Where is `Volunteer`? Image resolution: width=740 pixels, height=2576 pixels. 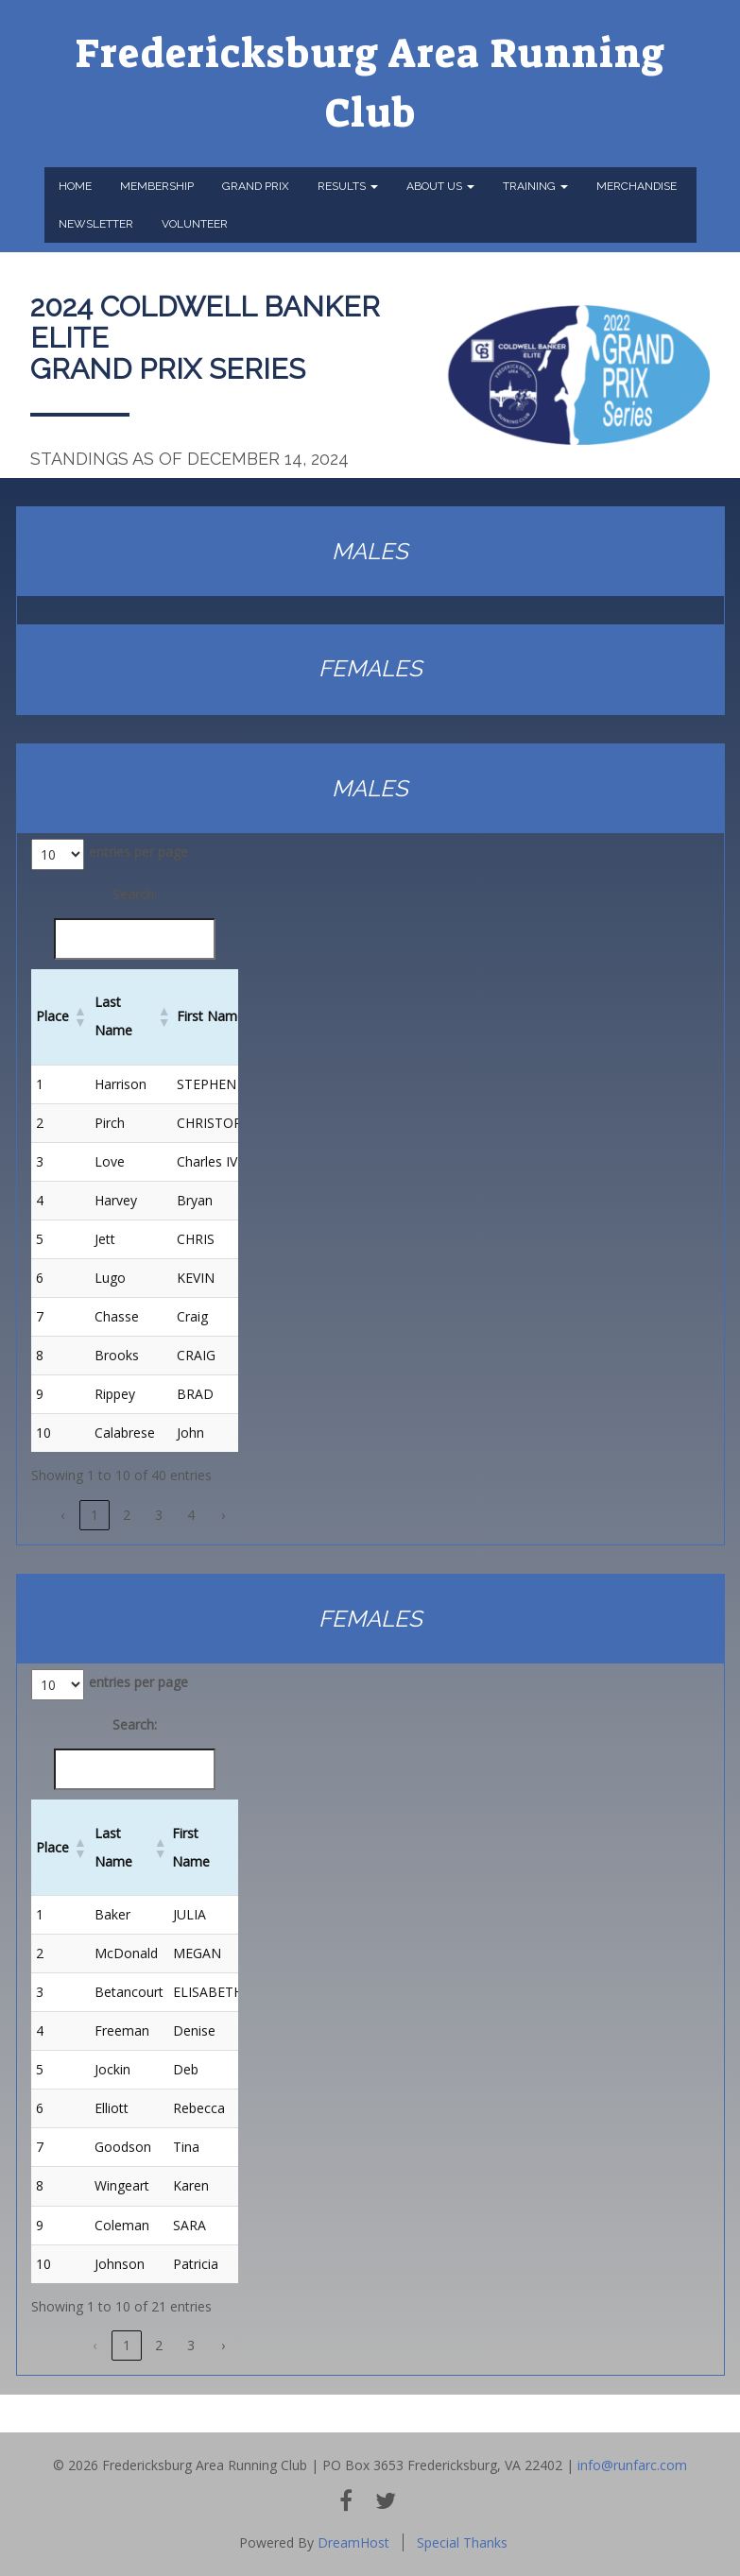
Volunteer is located at coordinates (195, 223).